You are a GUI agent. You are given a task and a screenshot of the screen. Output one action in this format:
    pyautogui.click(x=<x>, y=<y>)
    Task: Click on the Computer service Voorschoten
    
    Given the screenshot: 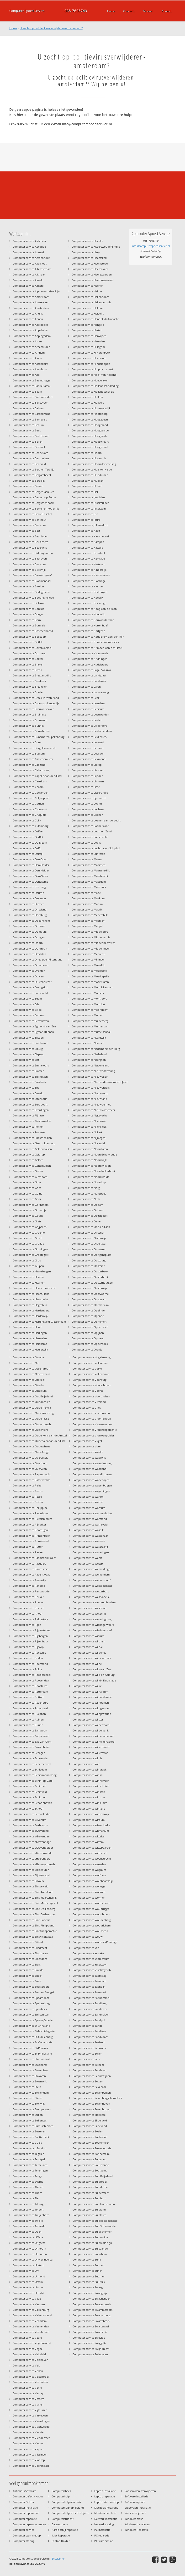 What is the action you would take?
    pyautogui.click(x=92, y=1385)
    